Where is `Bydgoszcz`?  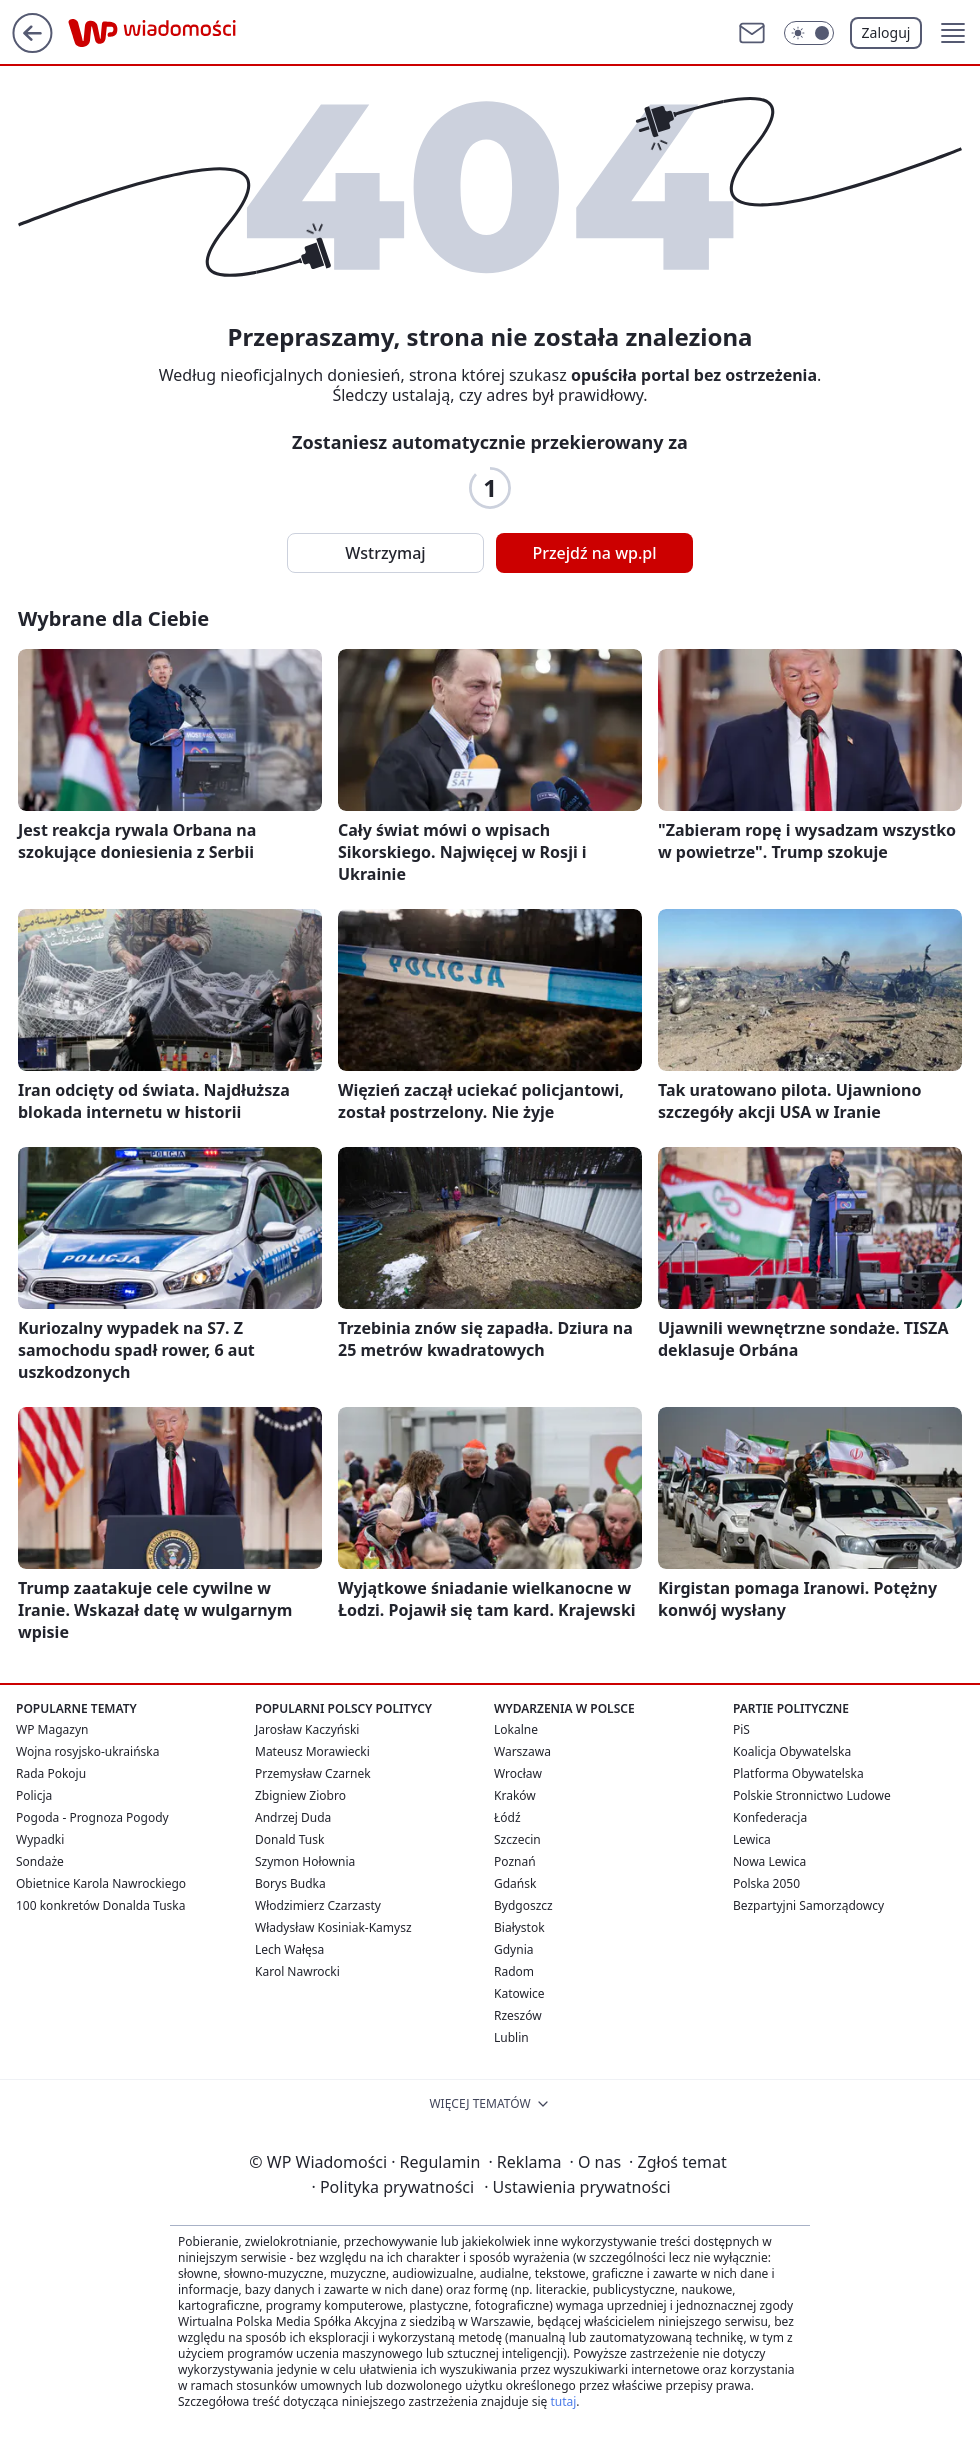 Bydgoszcz is located at coordinates (523, 1905).